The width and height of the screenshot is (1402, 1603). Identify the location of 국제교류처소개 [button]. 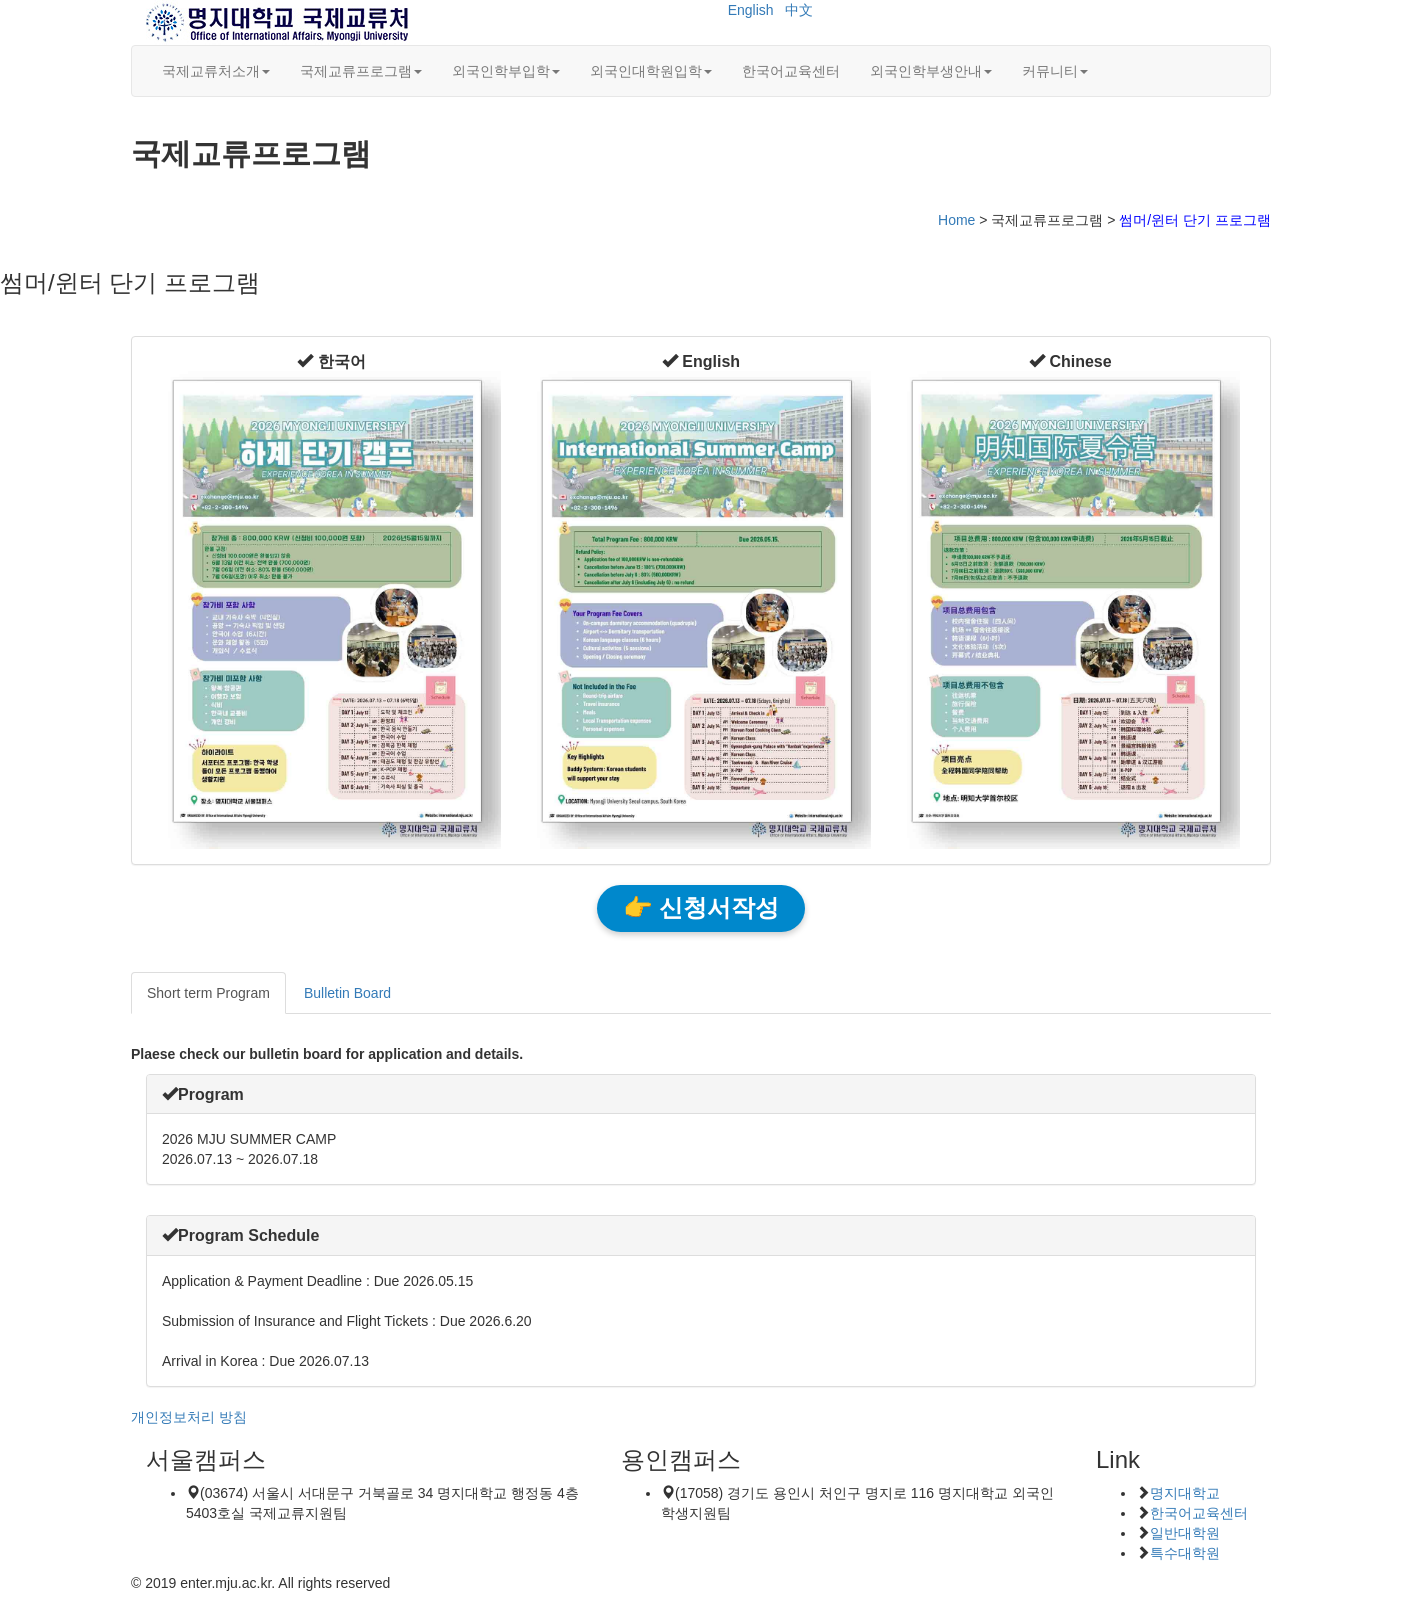
(216, 71).